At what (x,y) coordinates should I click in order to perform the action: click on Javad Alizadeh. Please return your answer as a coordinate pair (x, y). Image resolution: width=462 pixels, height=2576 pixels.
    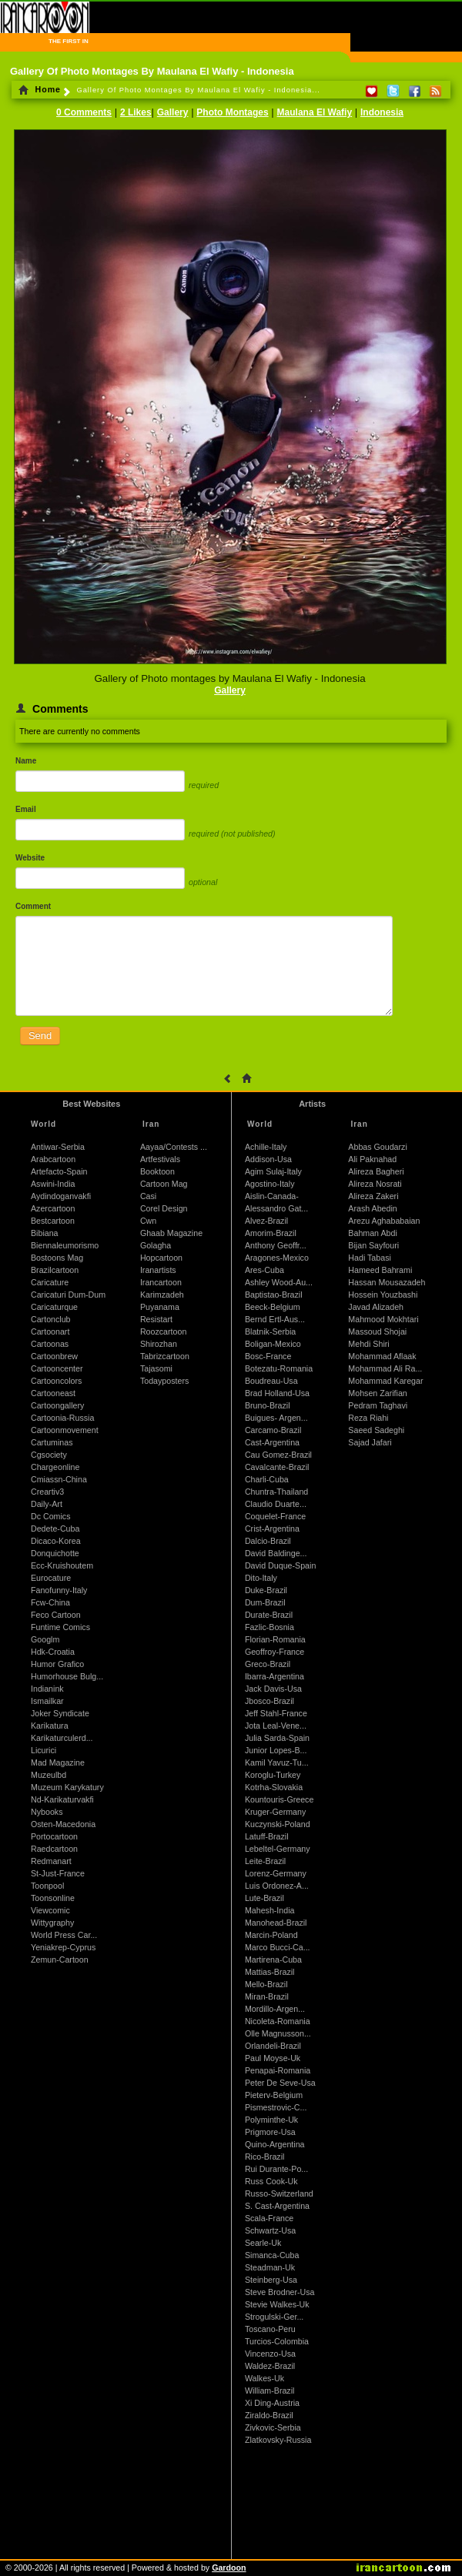
    Looking at the image, I should click on (375, 1306).